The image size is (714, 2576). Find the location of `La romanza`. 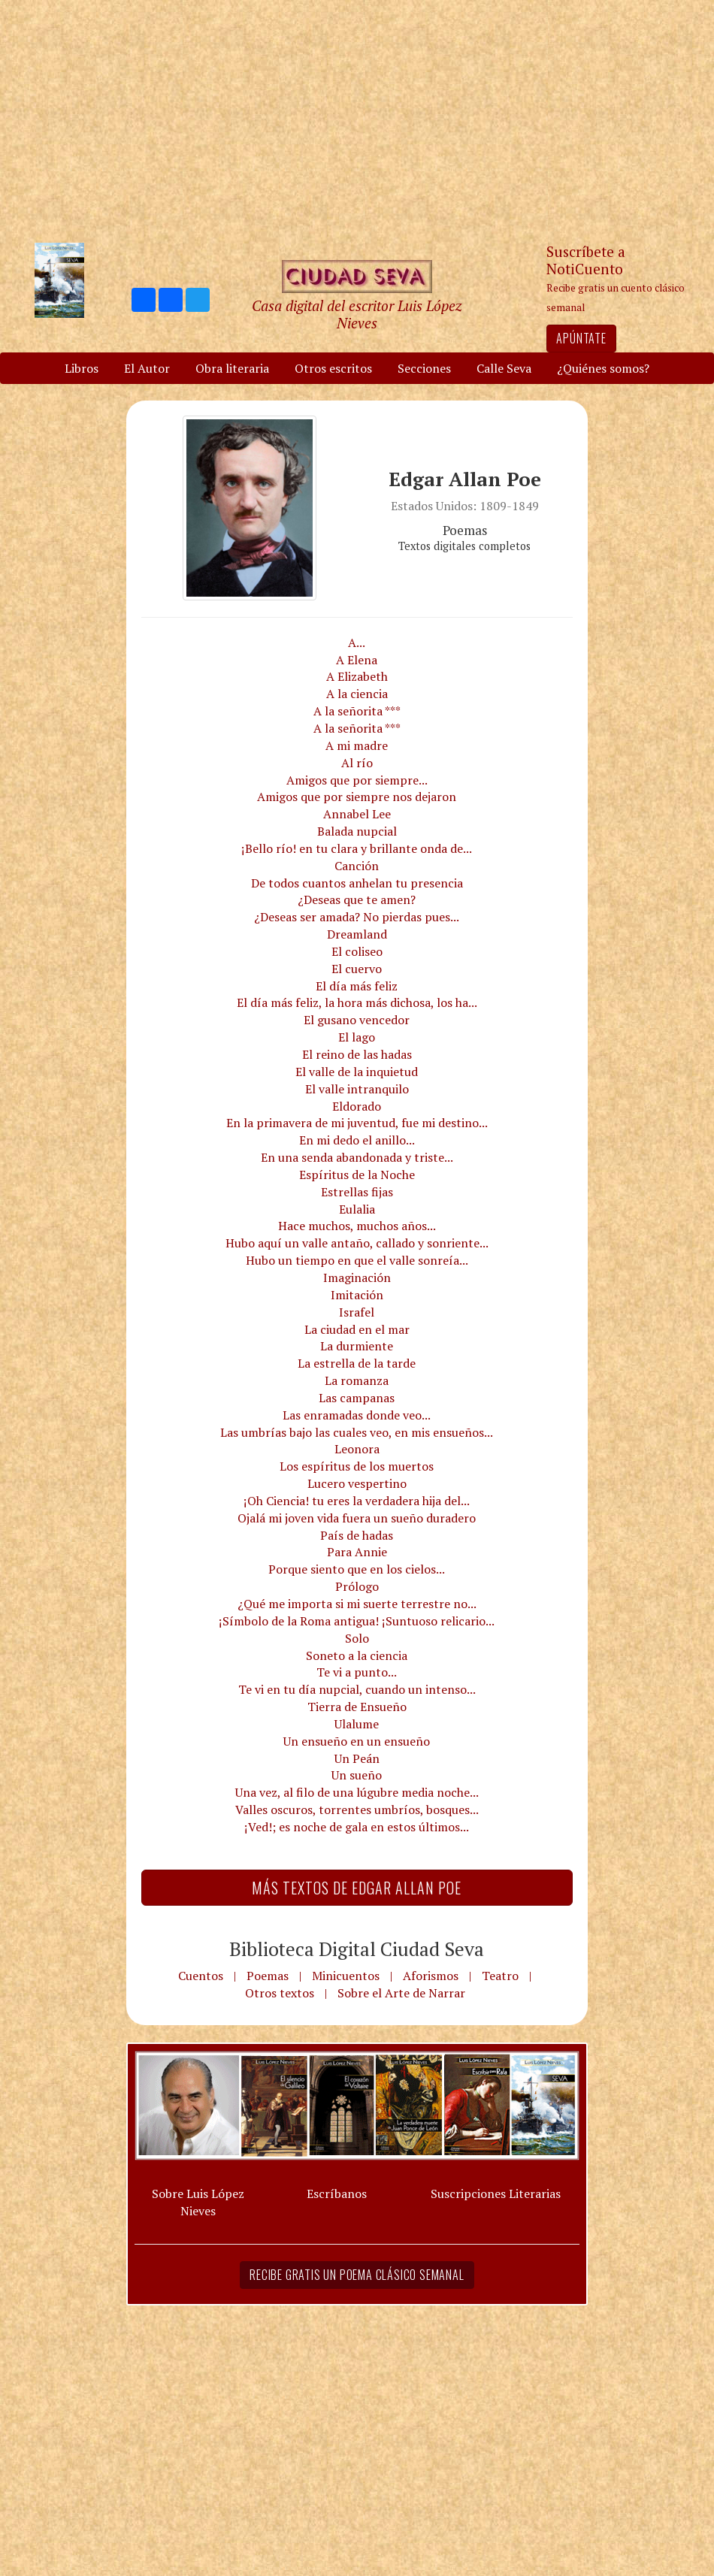

La romanza is located at coordinates (357, 1380).